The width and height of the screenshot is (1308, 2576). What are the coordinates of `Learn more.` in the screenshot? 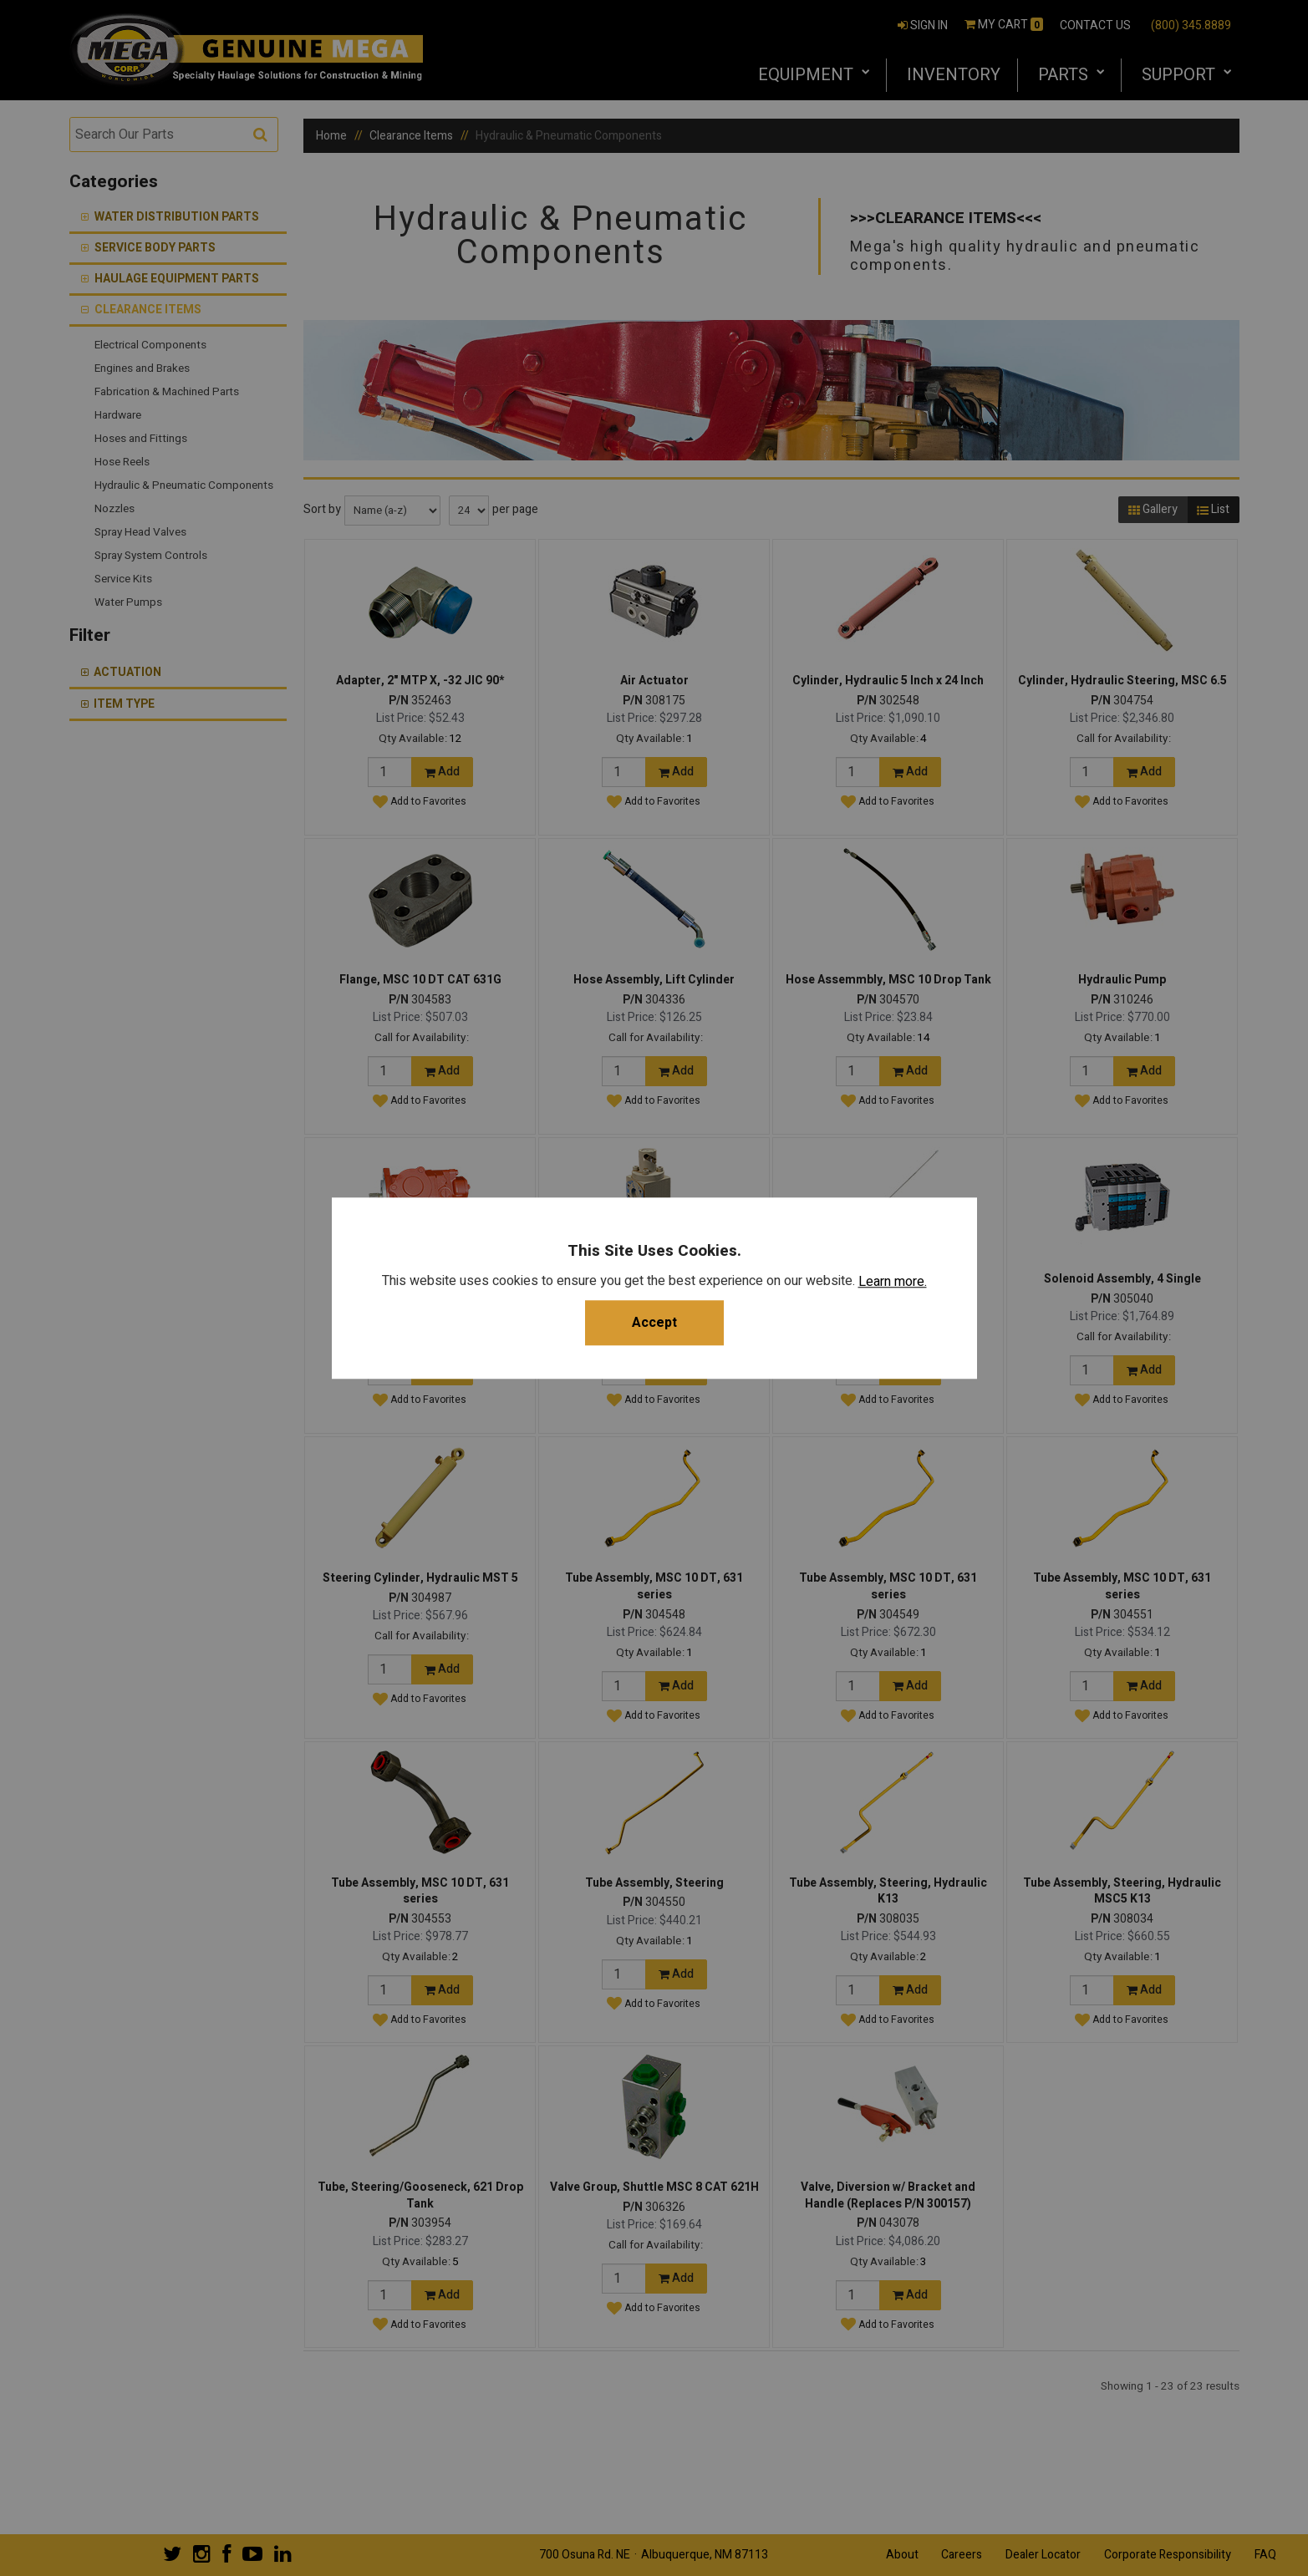 It's located at (892, 1281).